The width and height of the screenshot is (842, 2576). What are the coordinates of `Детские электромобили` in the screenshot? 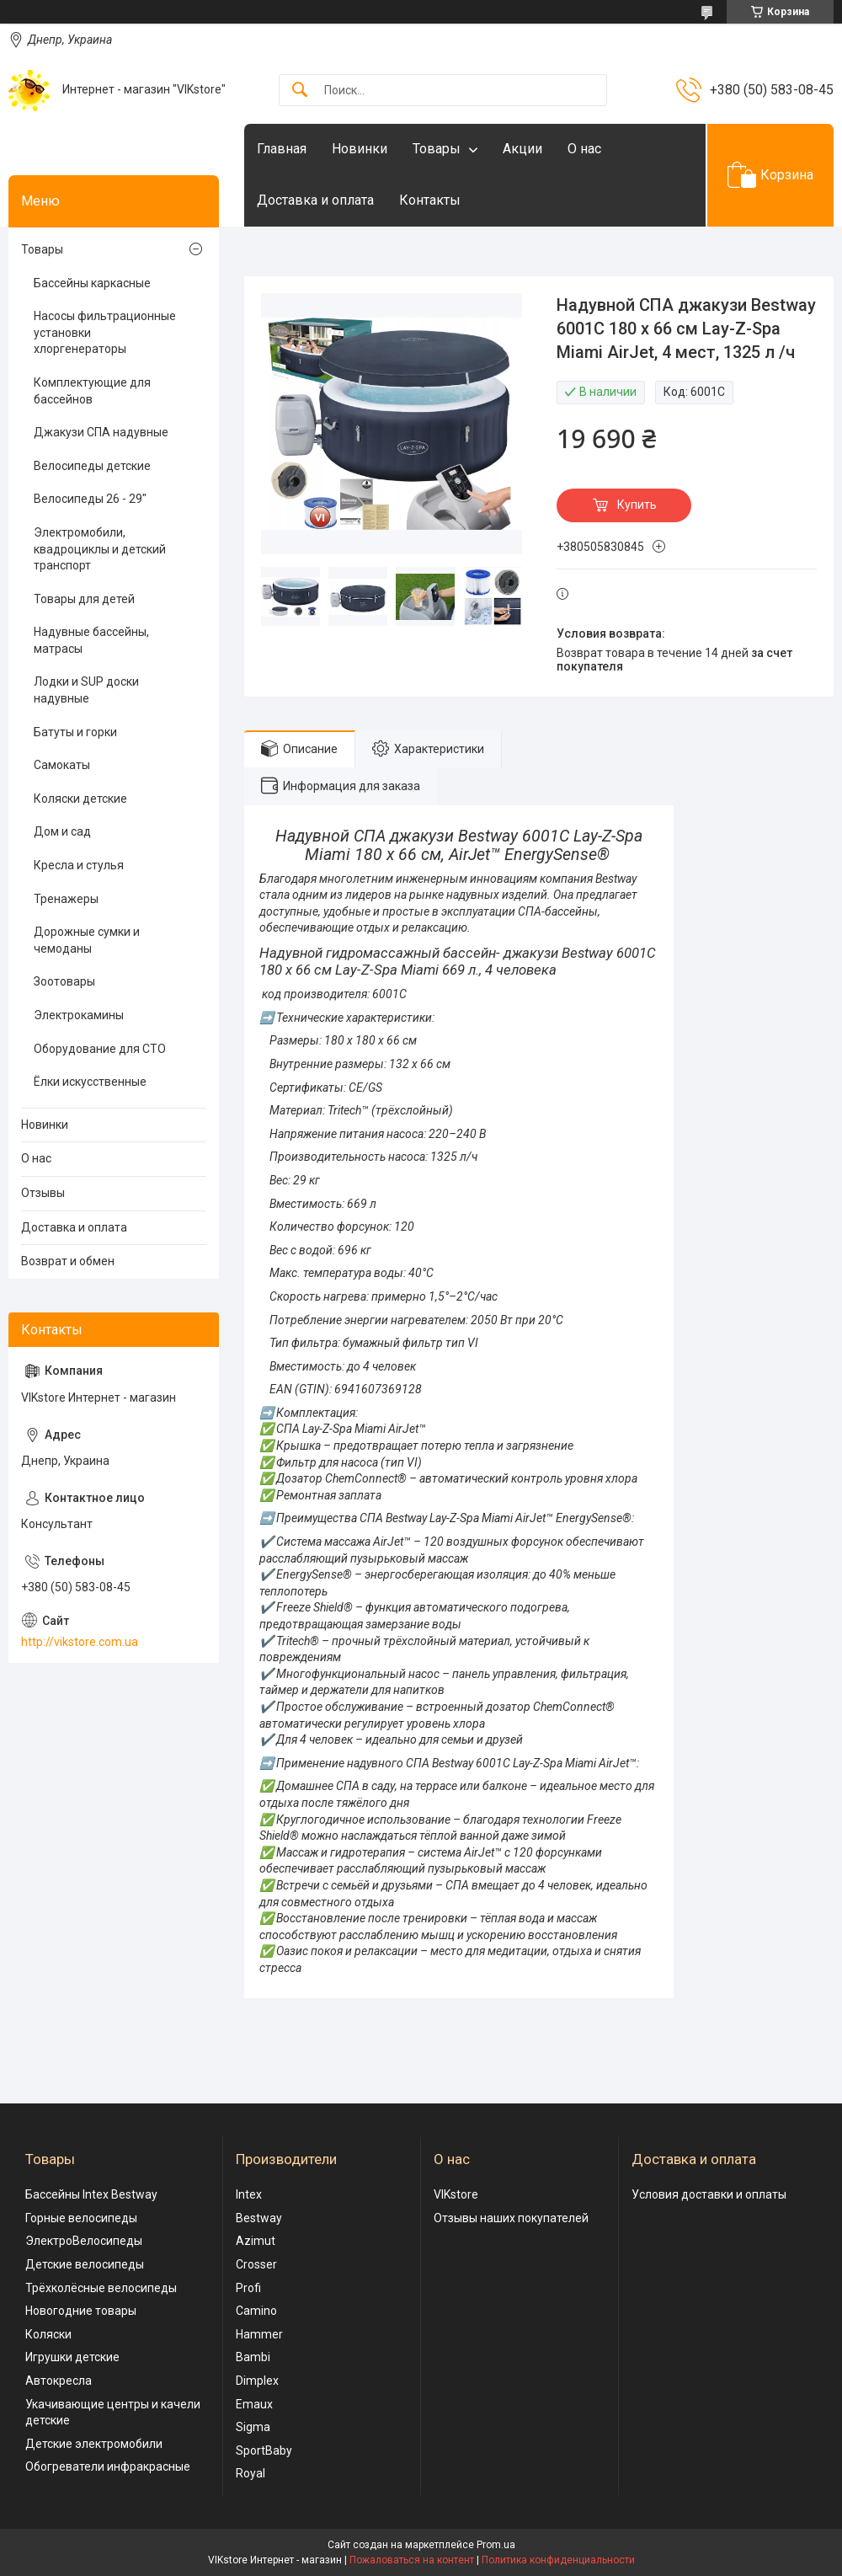 It's located at (94, 2443).